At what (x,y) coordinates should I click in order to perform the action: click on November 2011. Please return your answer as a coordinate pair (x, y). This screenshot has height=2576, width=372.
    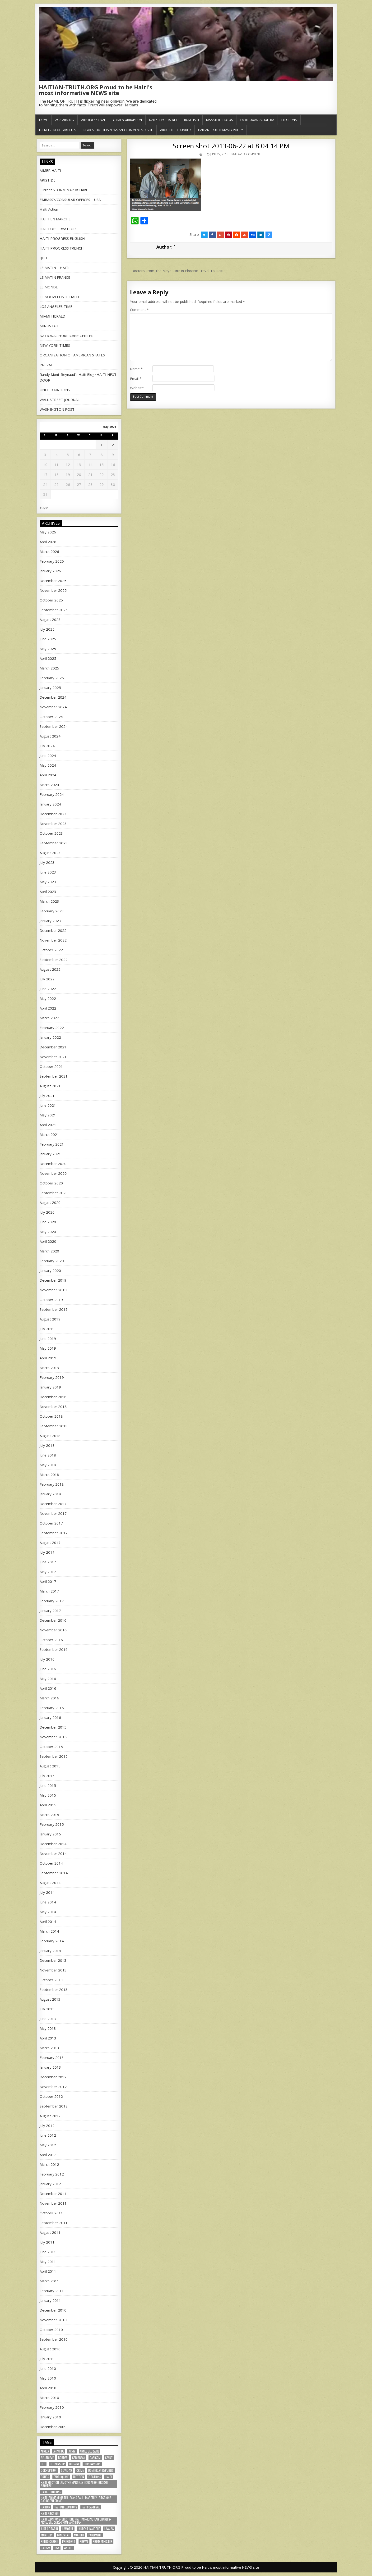
    Looking at the image, I should click on (53, 2203).